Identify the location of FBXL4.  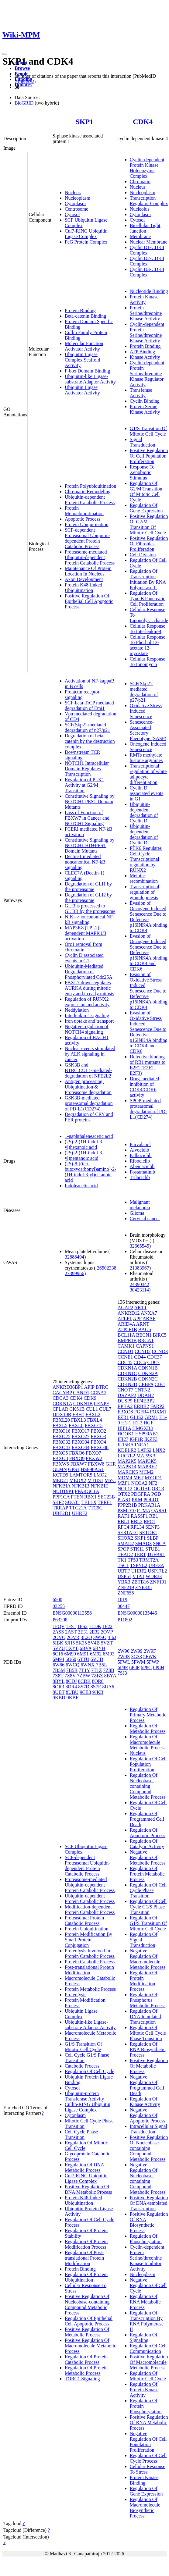
(94, 1420).